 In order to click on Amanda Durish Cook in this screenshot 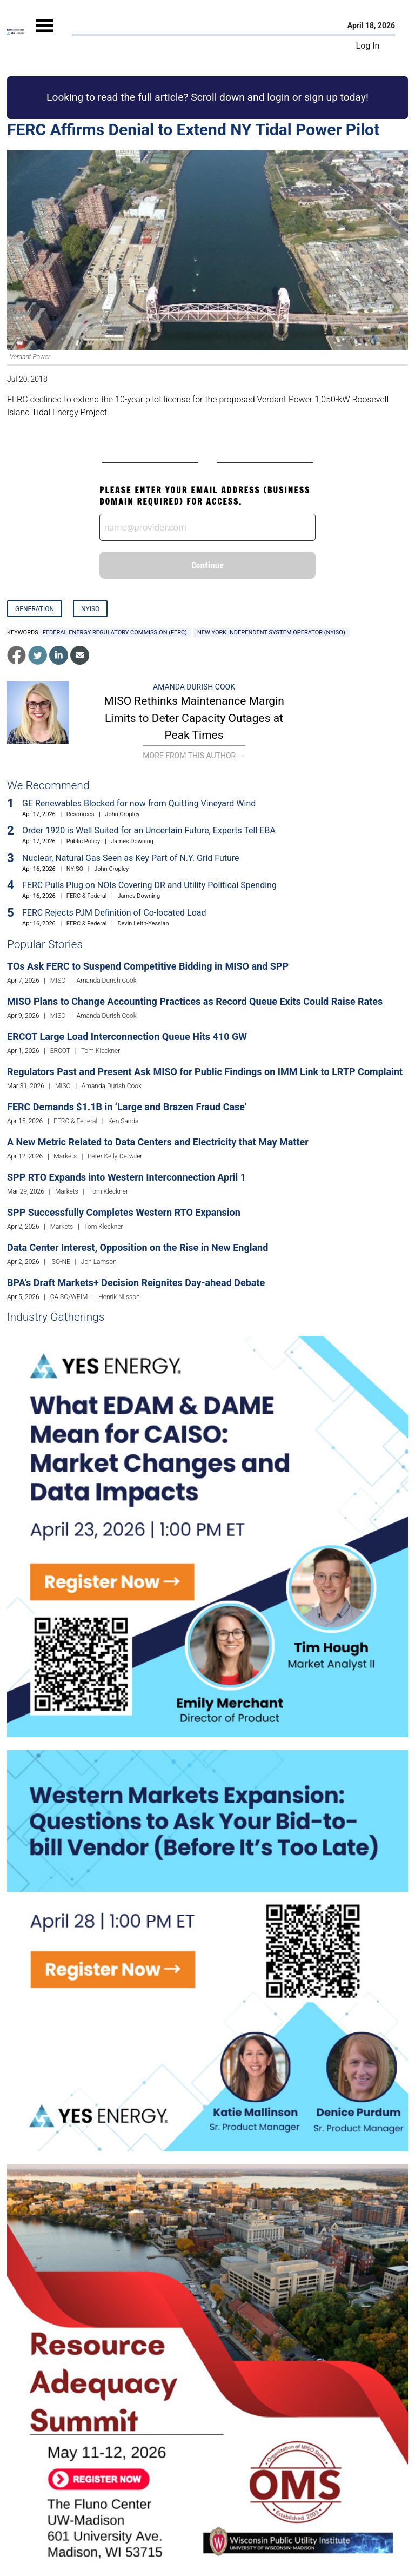, I will do `click(194, 687)`.